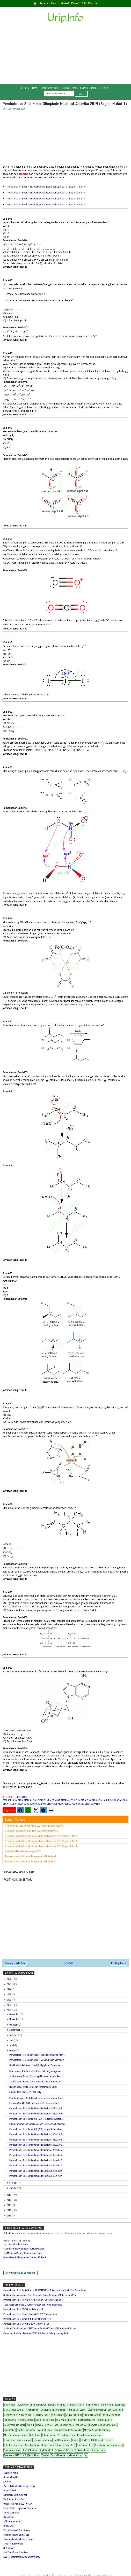 This screenshot has width=131, height=2576. I want to click on Oktober, so click(13, 2024).